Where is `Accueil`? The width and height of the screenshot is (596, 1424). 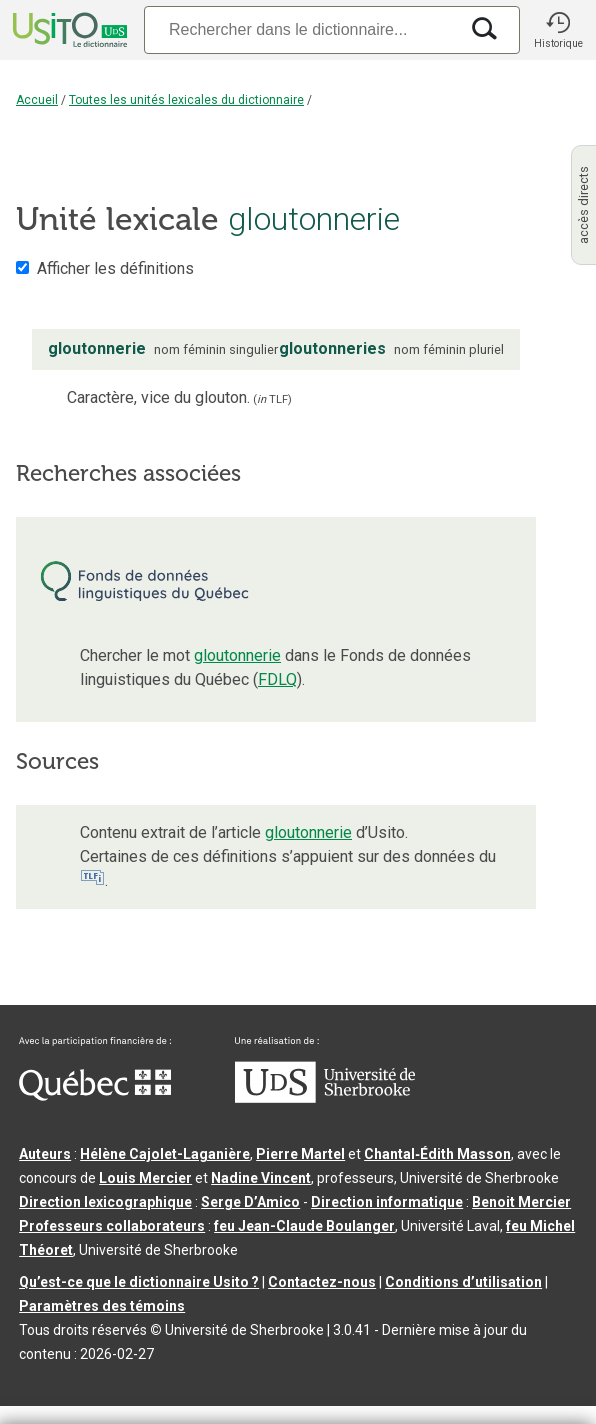 Accueil is located at coordinates (37, 100).